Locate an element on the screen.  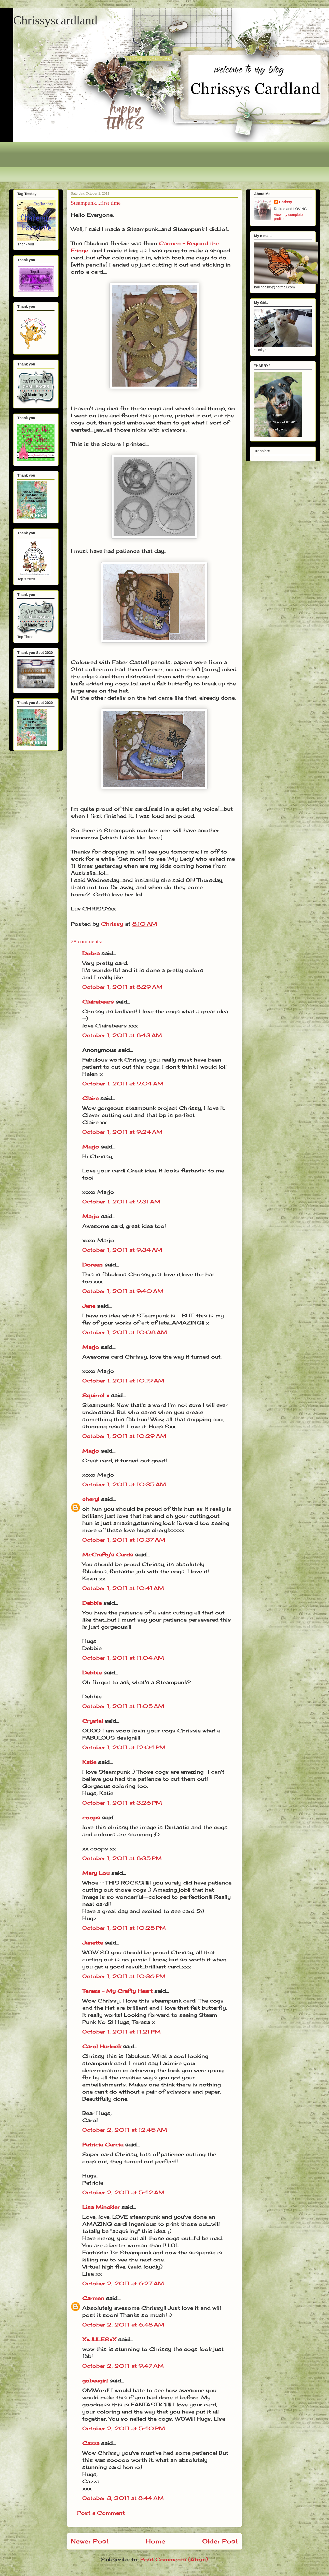
Jane is located at coordinates (88, 1306).